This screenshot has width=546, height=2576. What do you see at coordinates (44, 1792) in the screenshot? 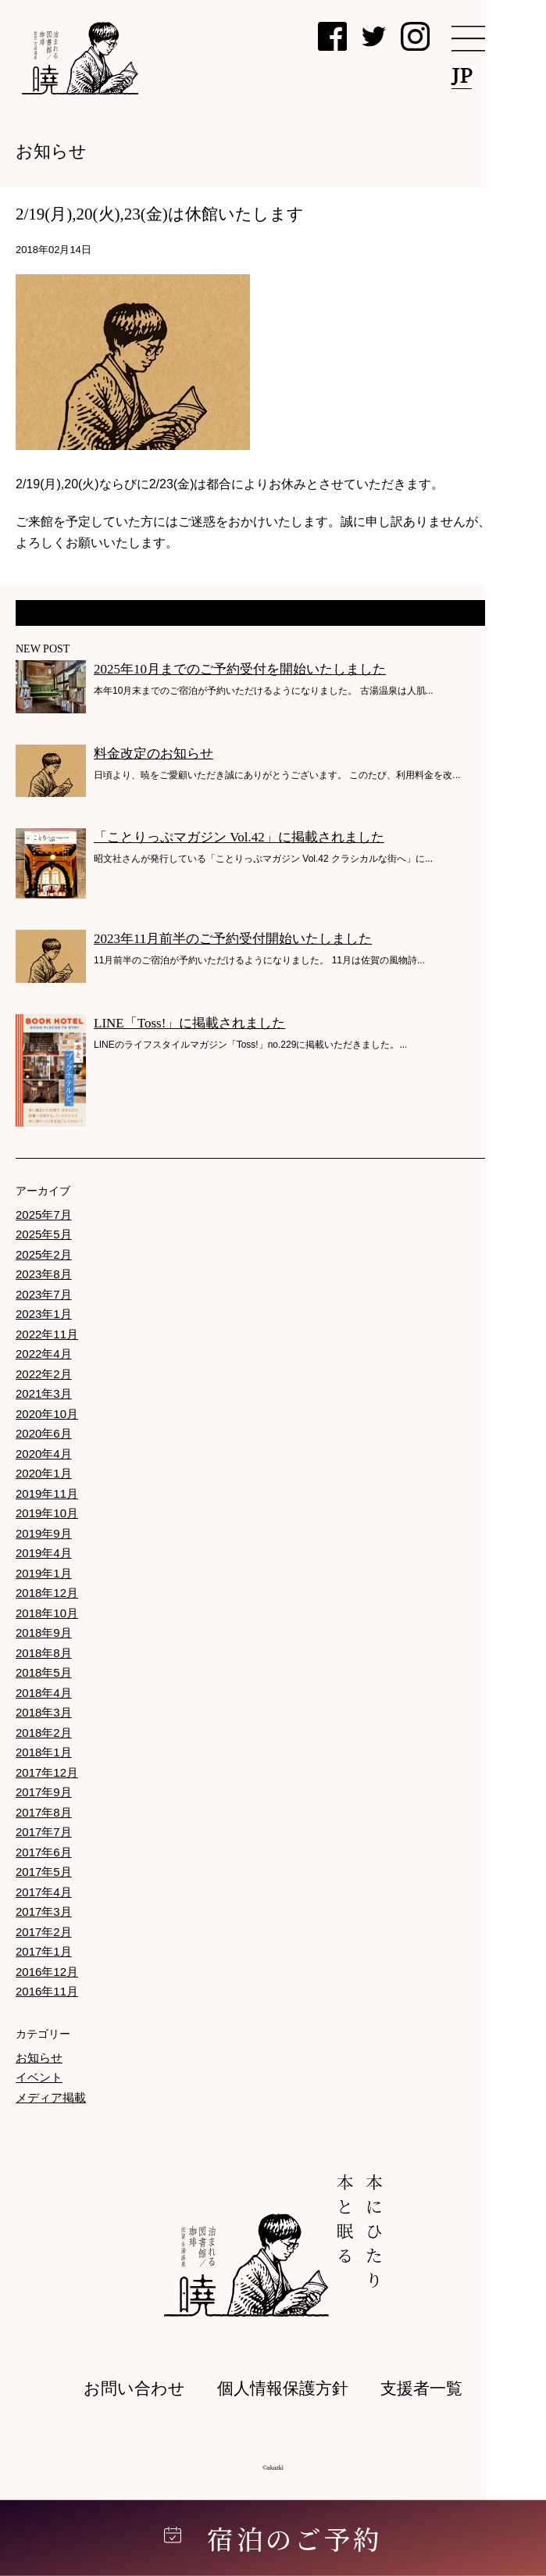
I see `2017年9月` at bounding box center [44, 1792].